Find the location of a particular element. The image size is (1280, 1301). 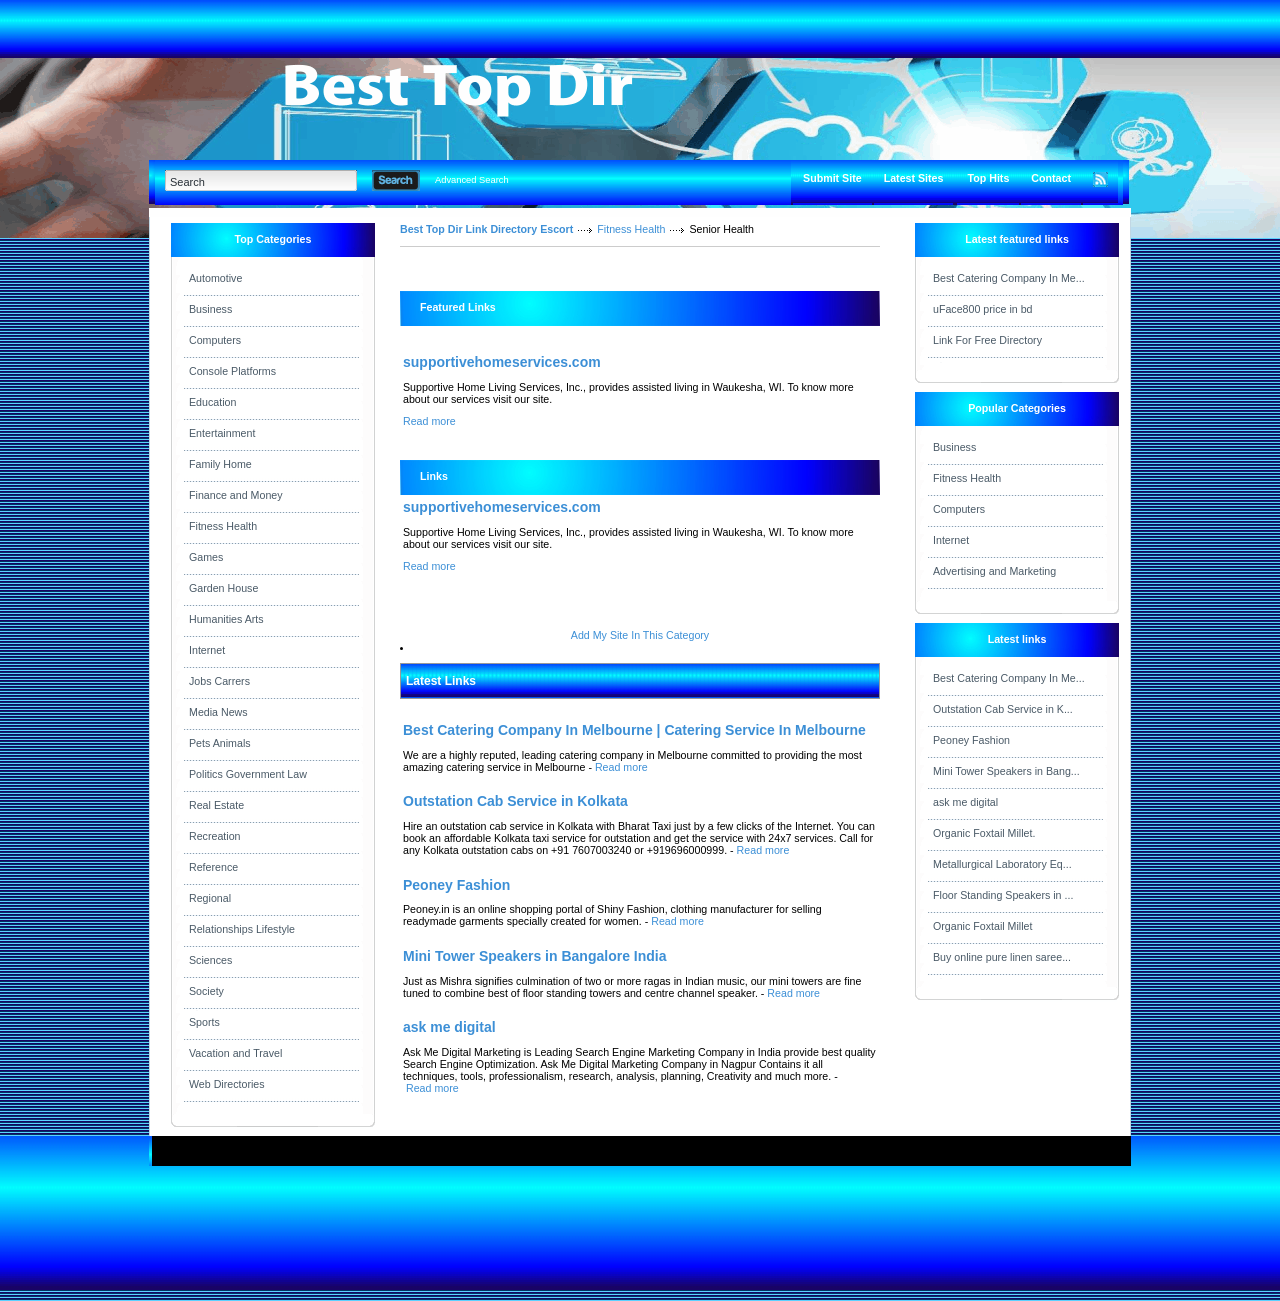

Advanced Search is located at coordinates (472, 180).